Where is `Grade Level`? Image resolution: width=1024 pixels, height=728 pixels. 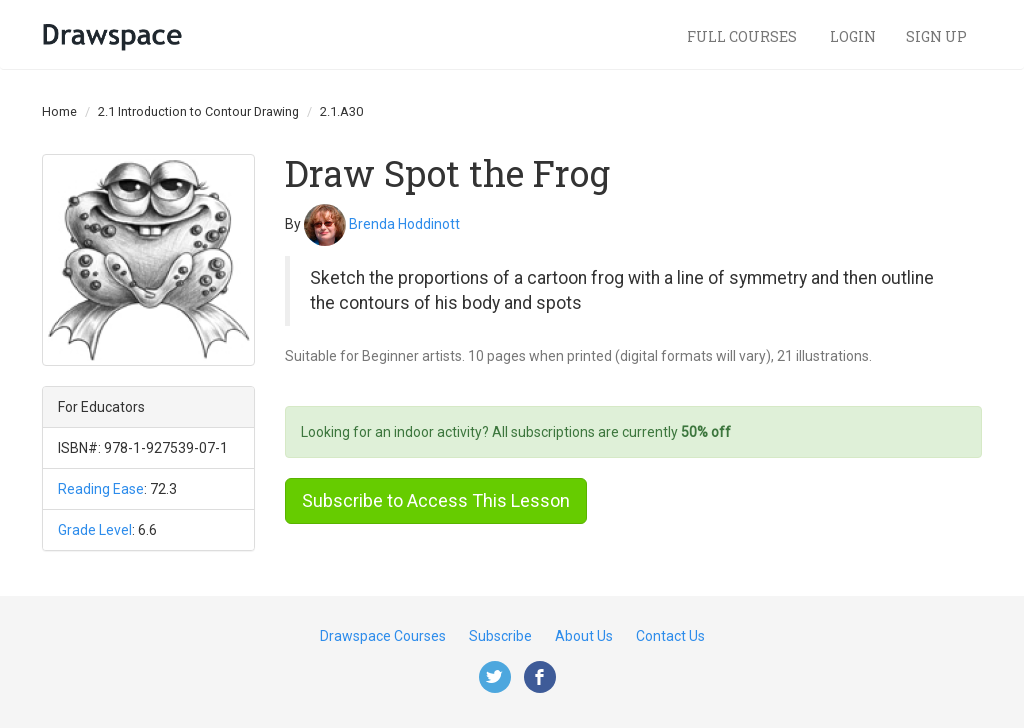 Grade Level is located at coordinates (95, 530).